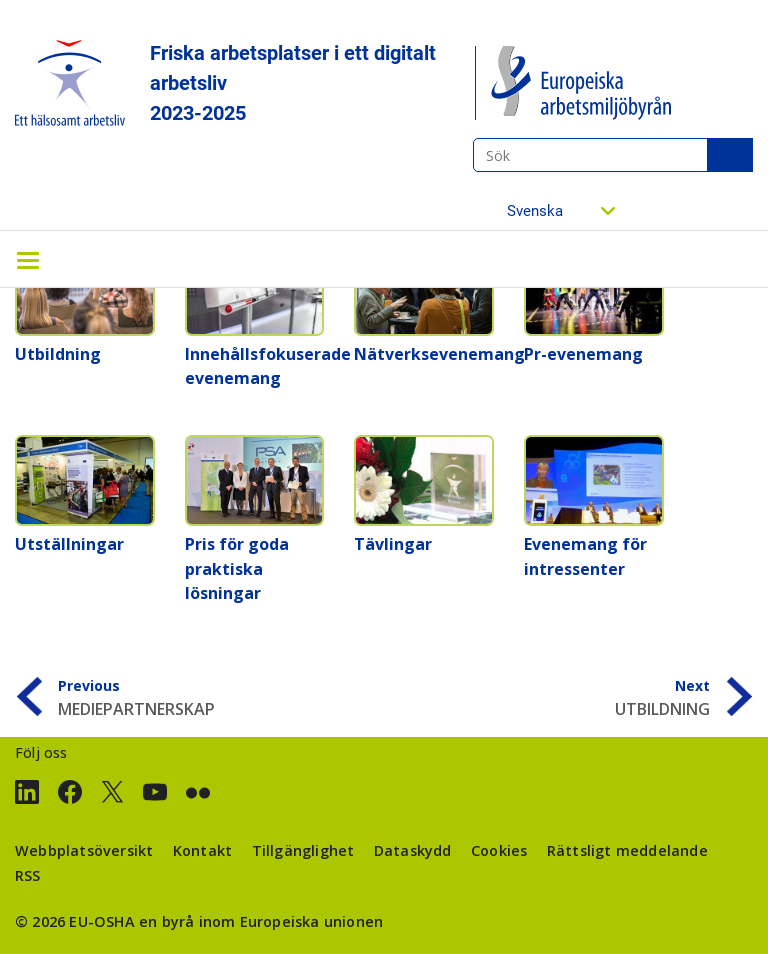 The width and height of the screenshot is (768, 954). What do you see at coordinates (583, 354) in the screenshot?
I see `Pr-evenemang` at bounding box center [583, 354].